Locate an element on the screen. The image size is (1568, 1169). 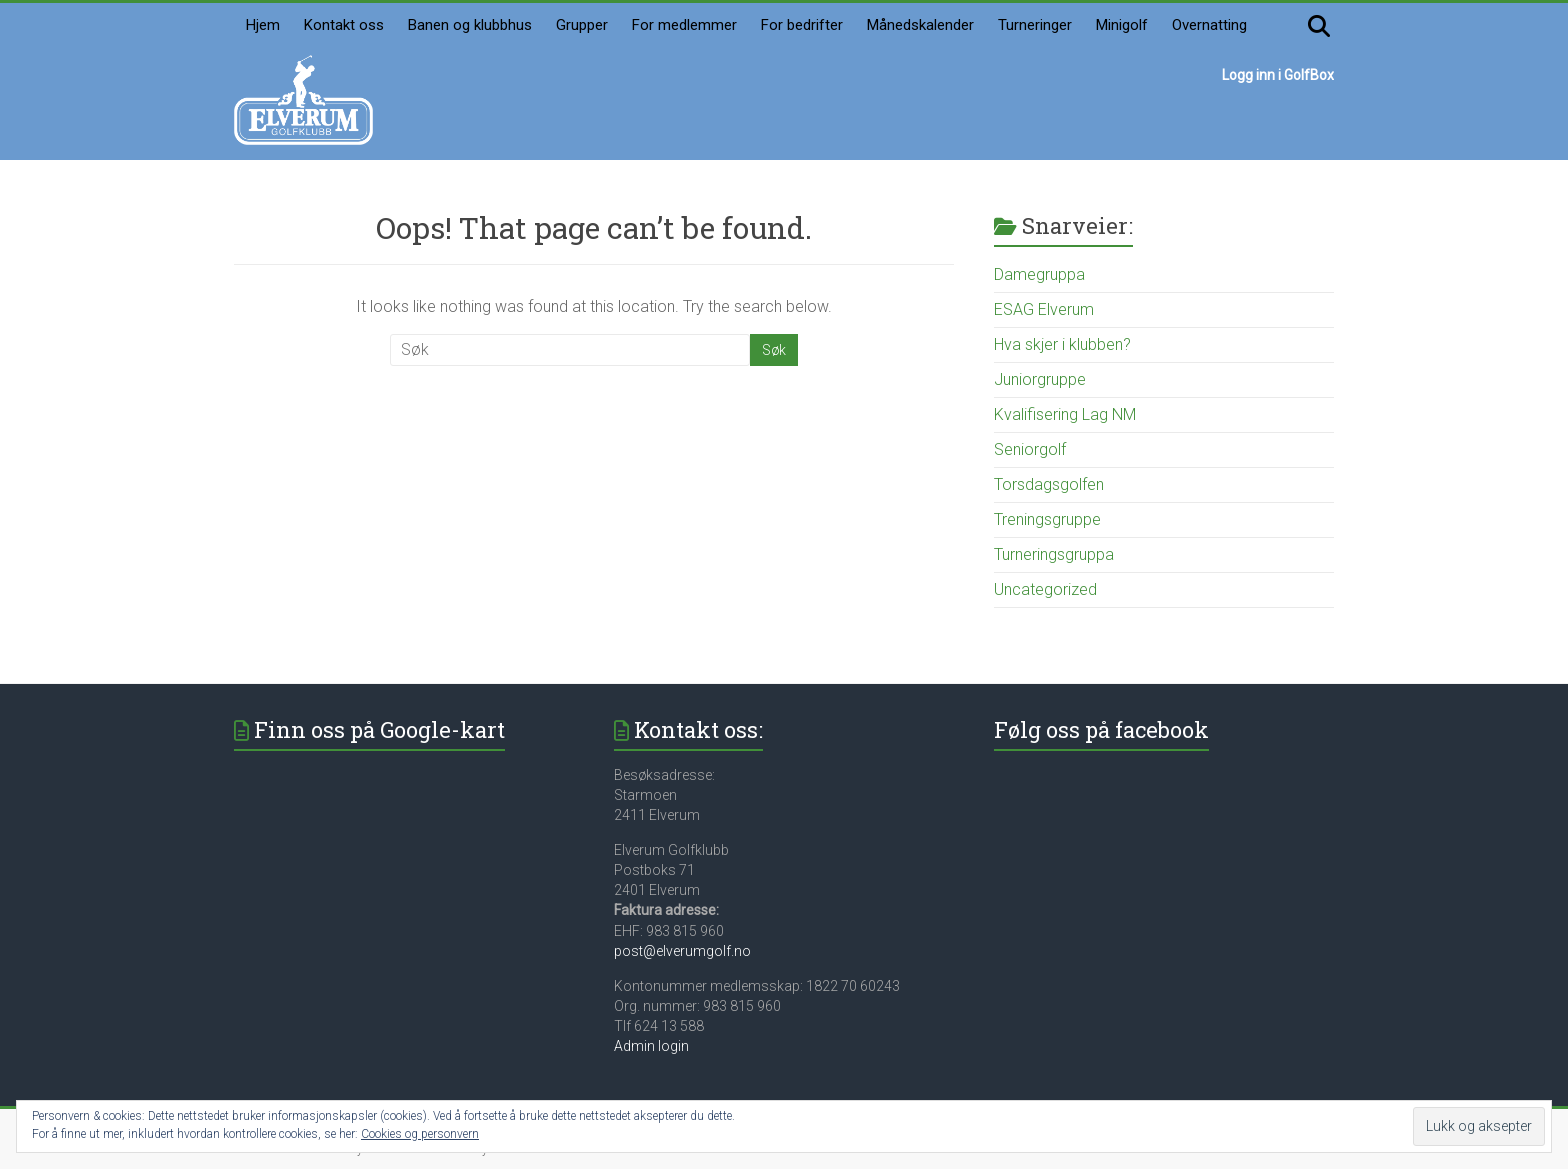
Grupper is located at coordinates (582, 25).